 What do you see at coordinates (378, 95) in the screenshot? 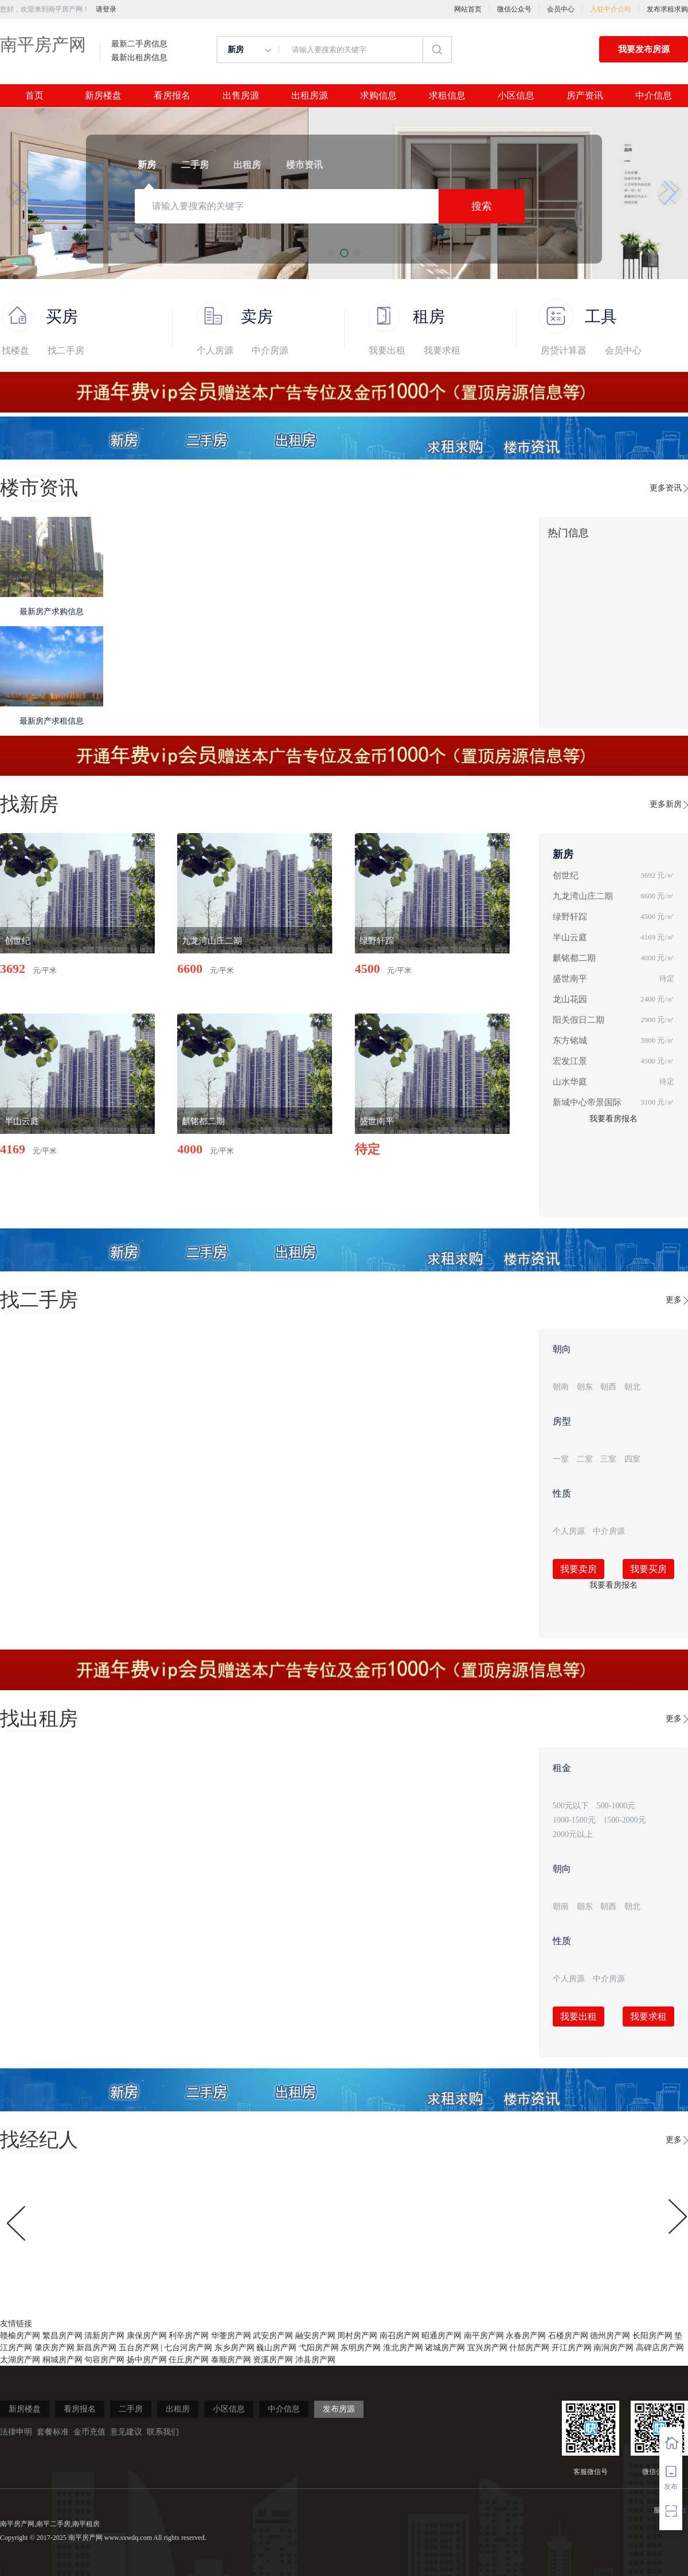
I see `求购信息` at bounding box center [378, 95].